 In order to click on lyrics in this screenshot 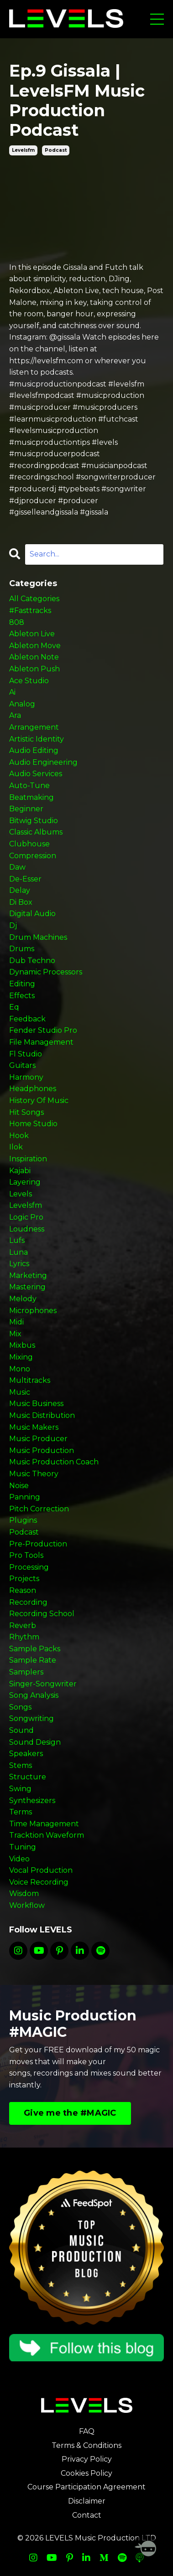, I will do `click(19, 1263)`.